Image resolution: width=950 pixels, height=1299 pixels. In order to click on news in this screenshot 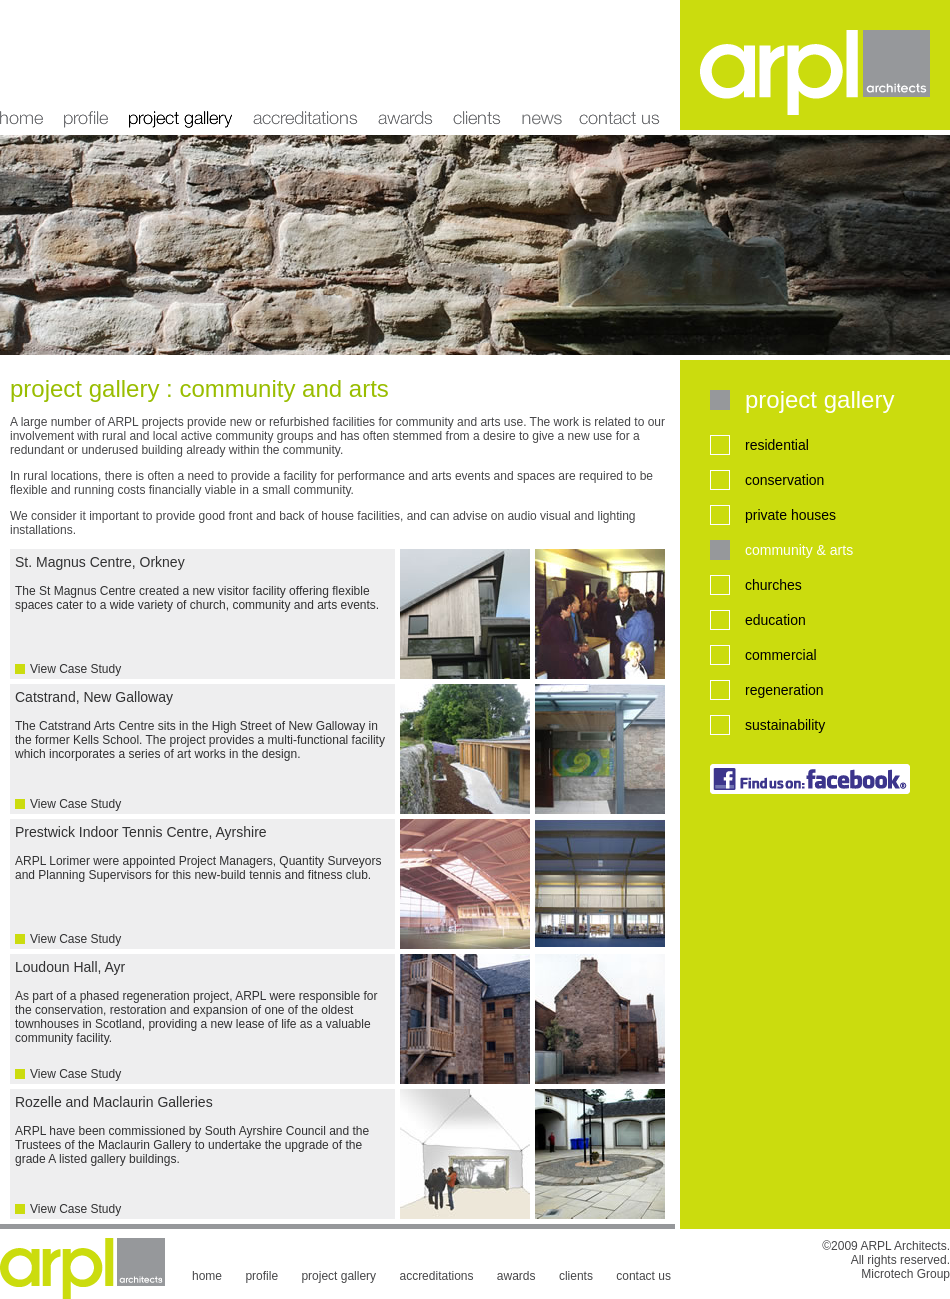, I will do `click(541, 65)`.